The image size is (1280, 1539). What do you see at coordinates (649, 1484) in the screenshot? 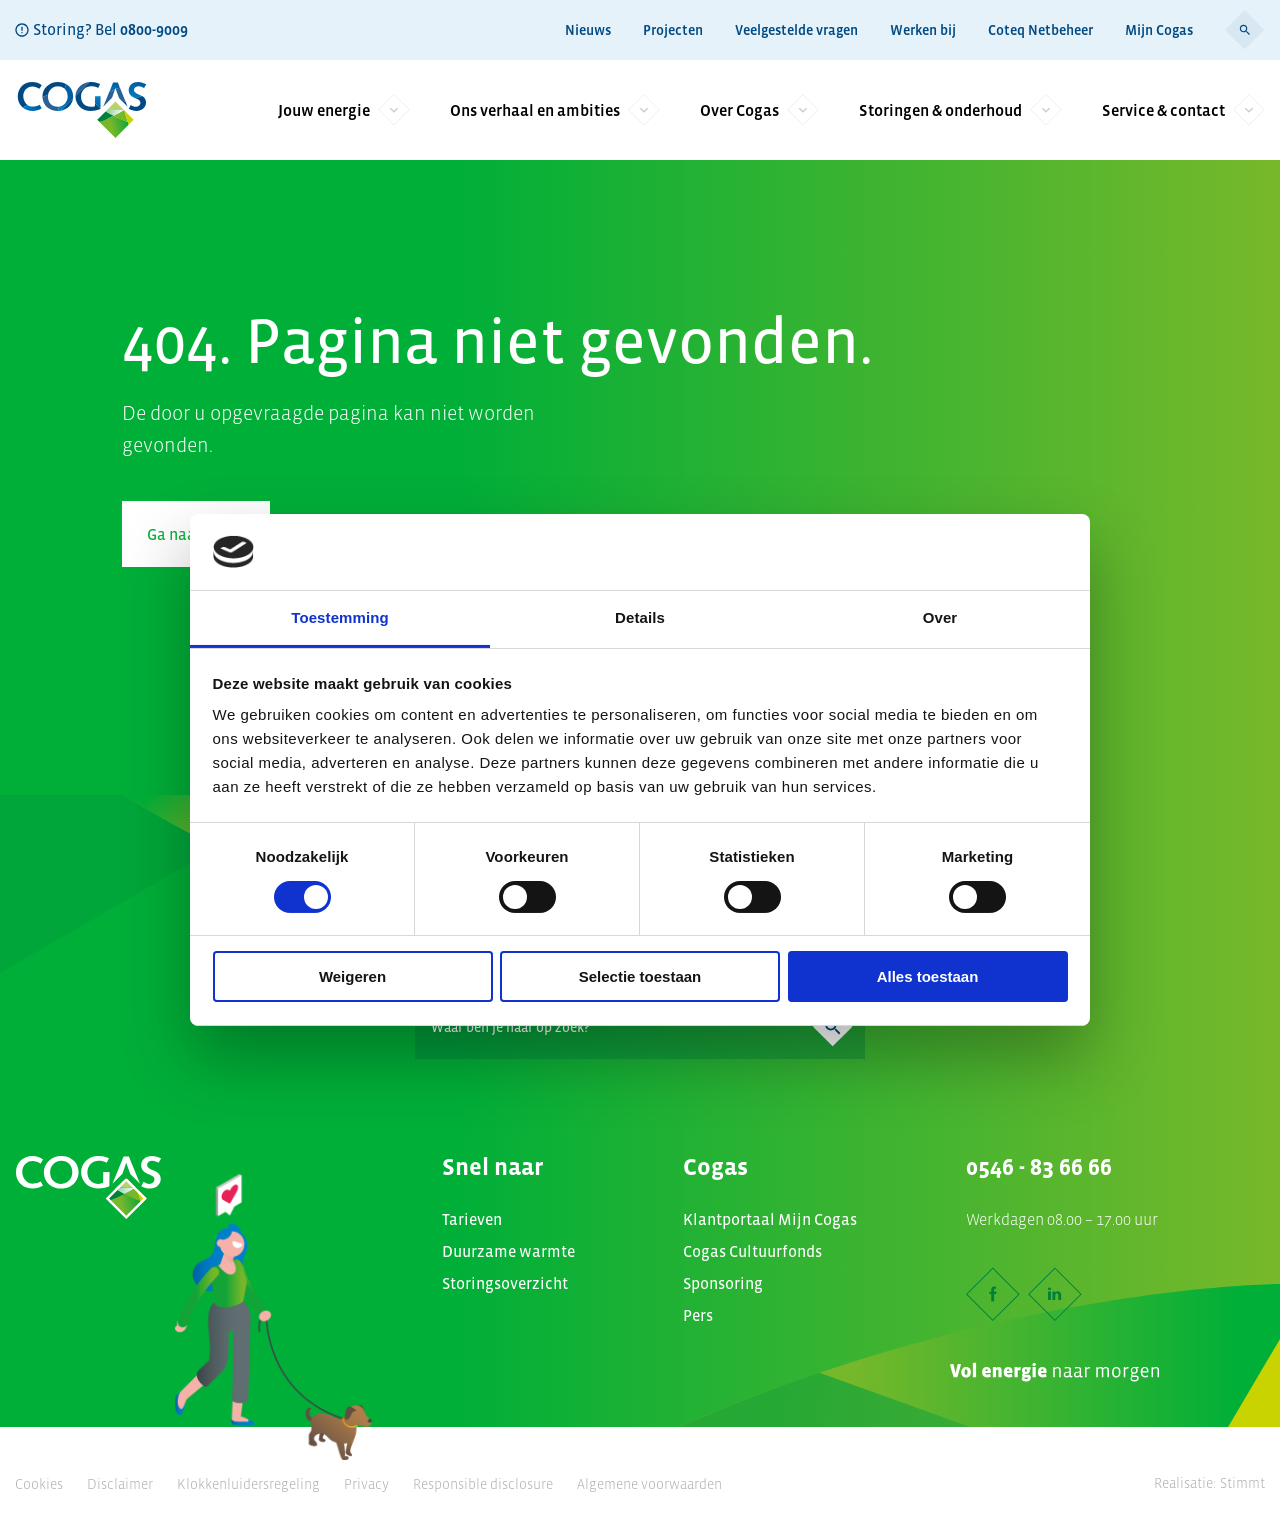
I see `Algemene voorwaarden` at bounding box center [649, 1484].